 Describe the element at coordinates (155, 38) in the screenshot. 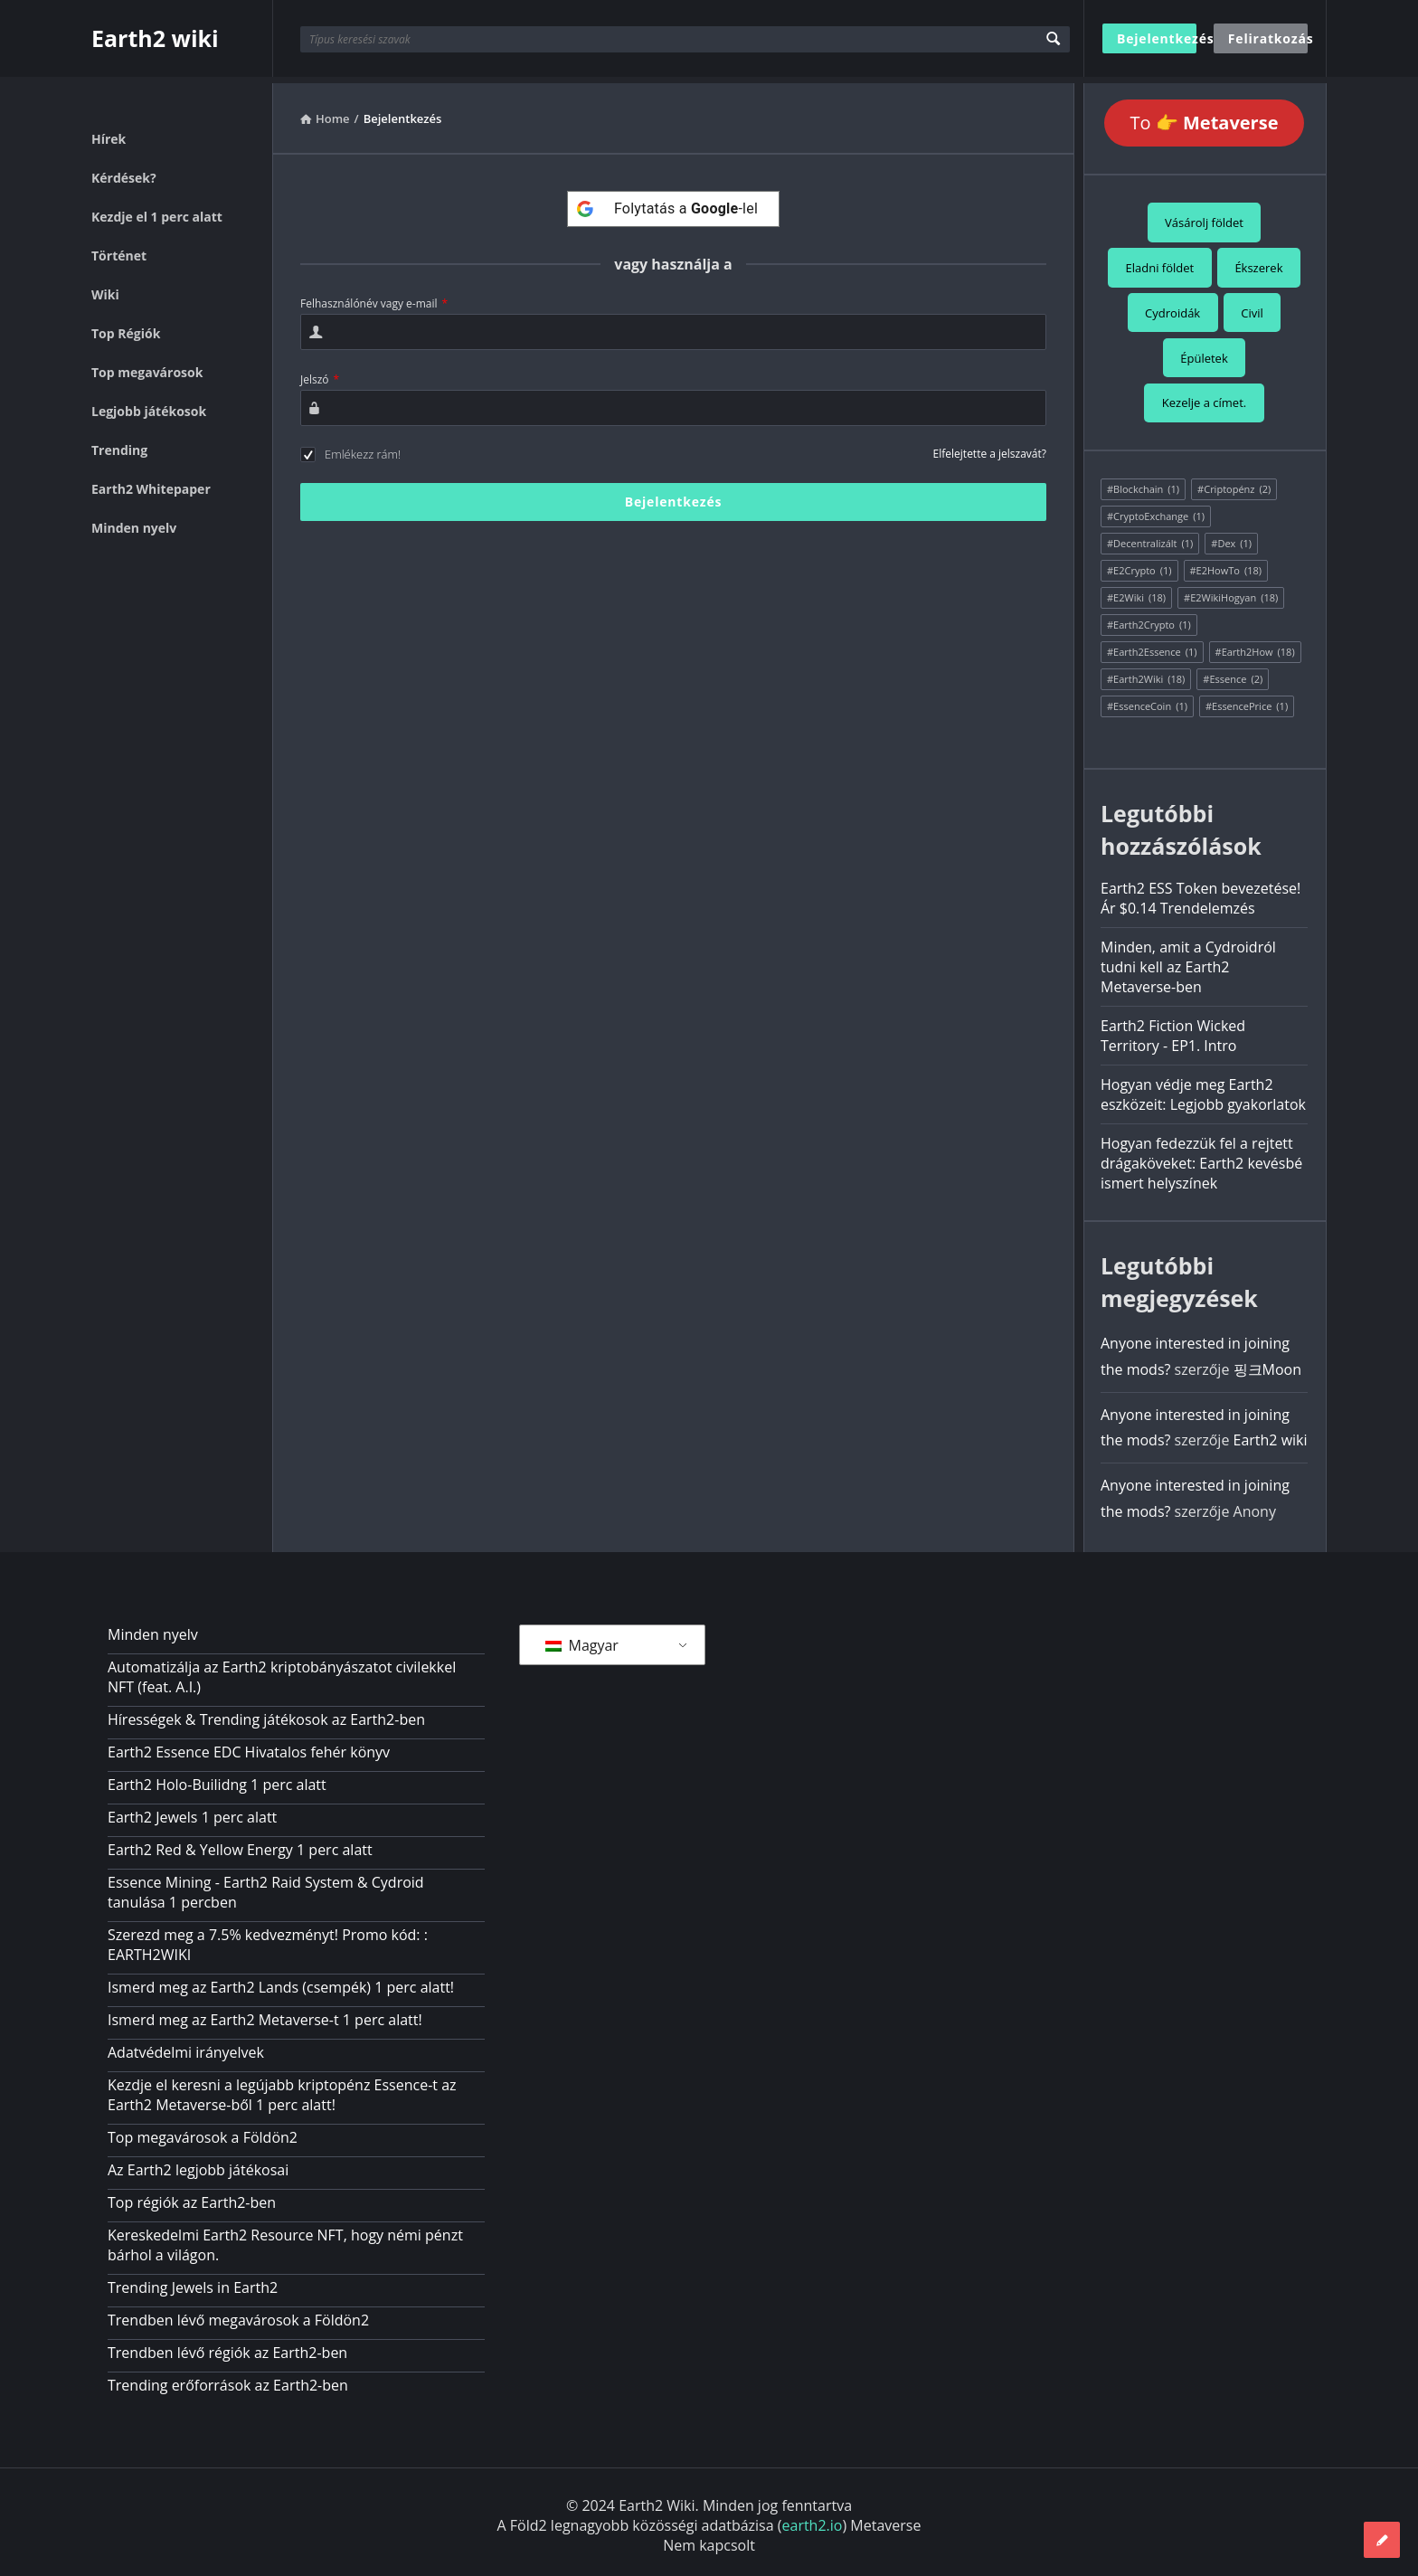

I see `Earth2 wiki` at that location.